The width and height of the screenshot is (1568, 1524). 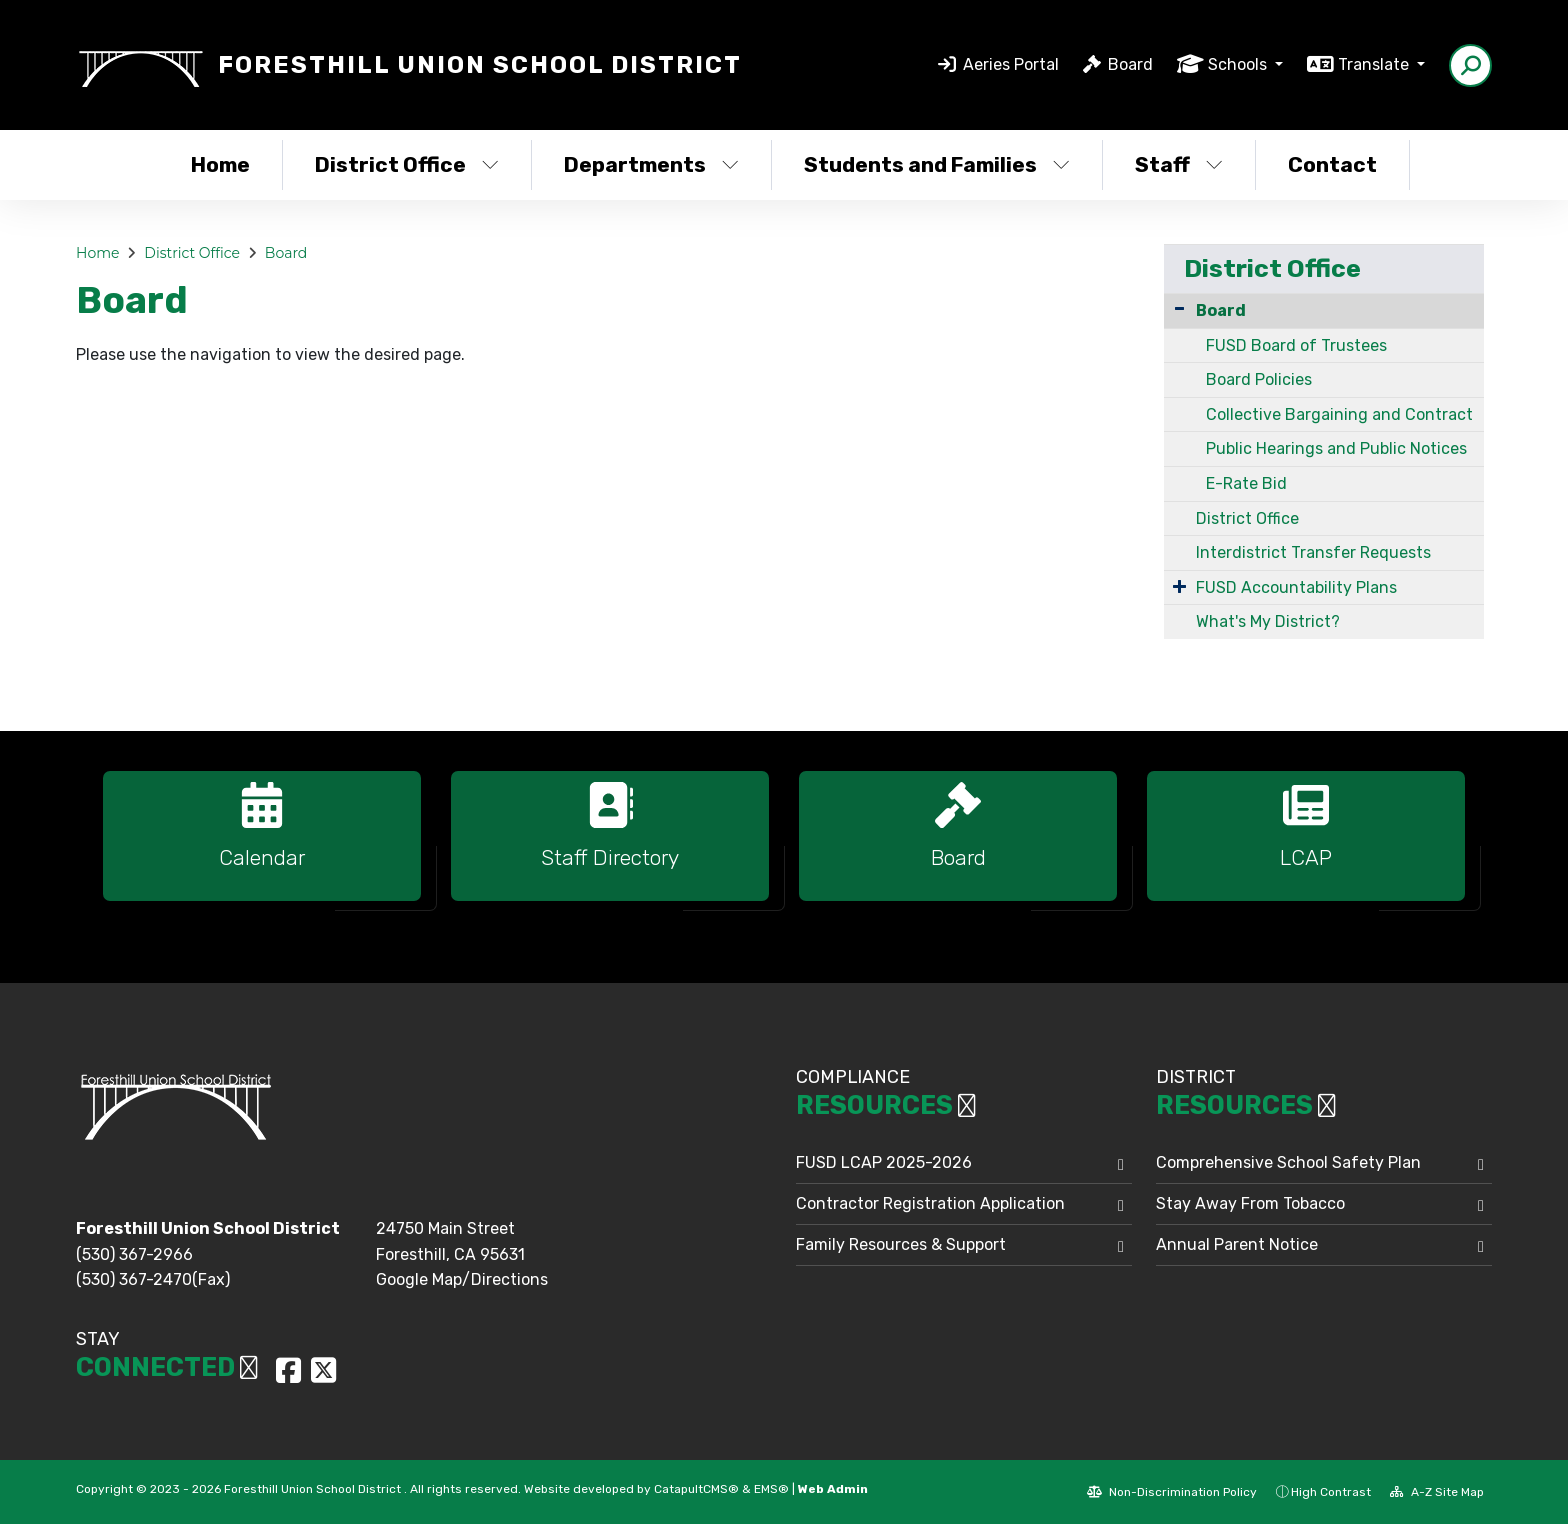 What do you see at coordinates (1237, 1244) in the screenshot?
I see `Annual Parent Notice` at bounding box center [1237, 1244].